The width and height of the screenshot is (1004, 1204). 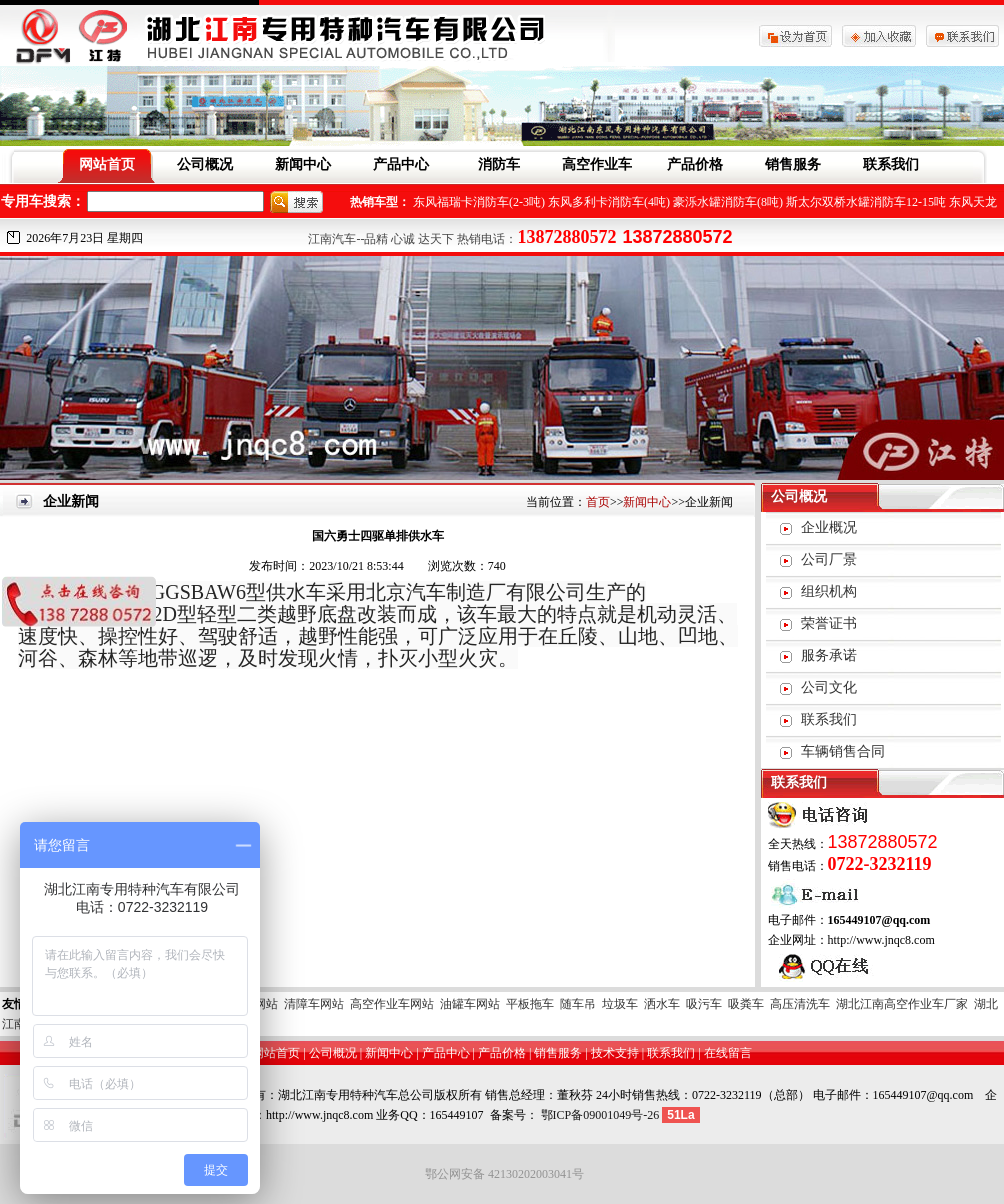 I want to click on 高空作业车网站, so click(x=392, y=1004).